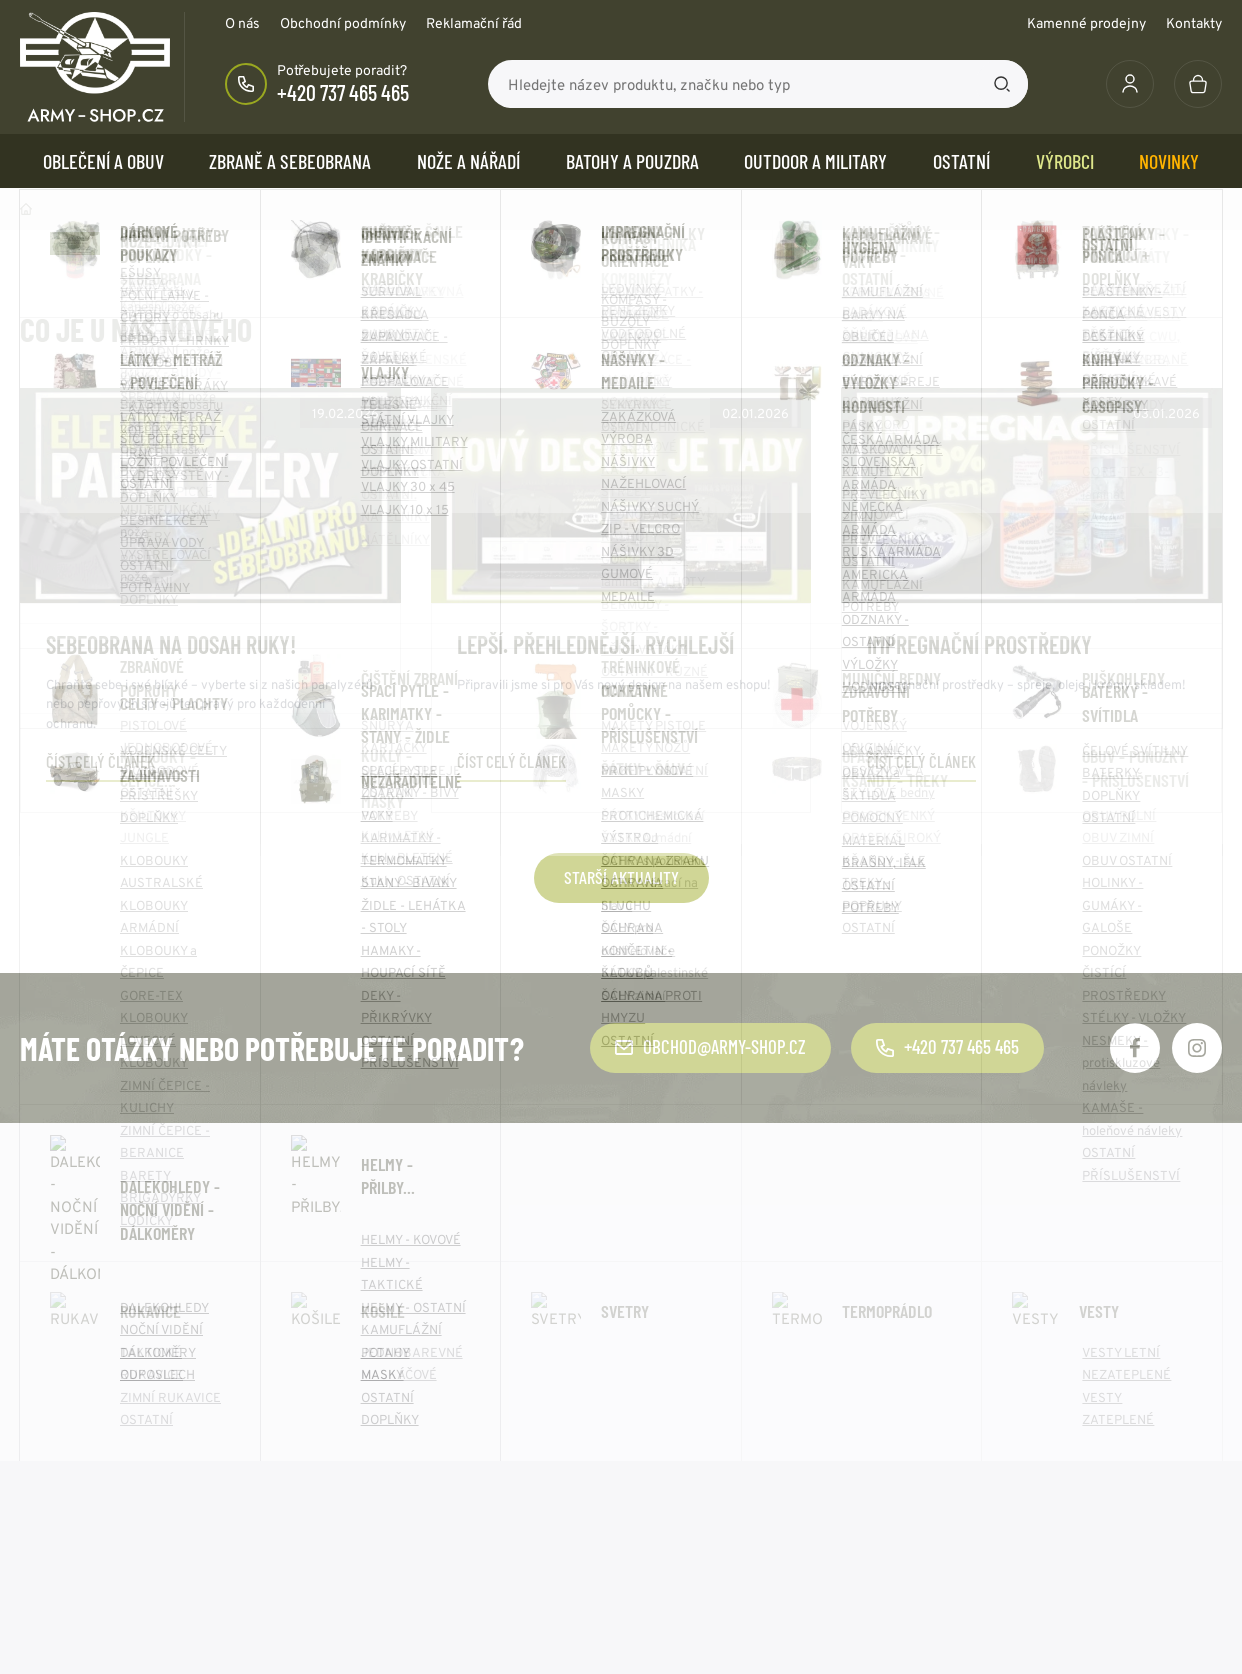 The image size is (1242, 1674). Describe the element at coordinates (290, 161) in the screenshot. I see `ZBRANĚ a SEBEOBRANA` at that location.